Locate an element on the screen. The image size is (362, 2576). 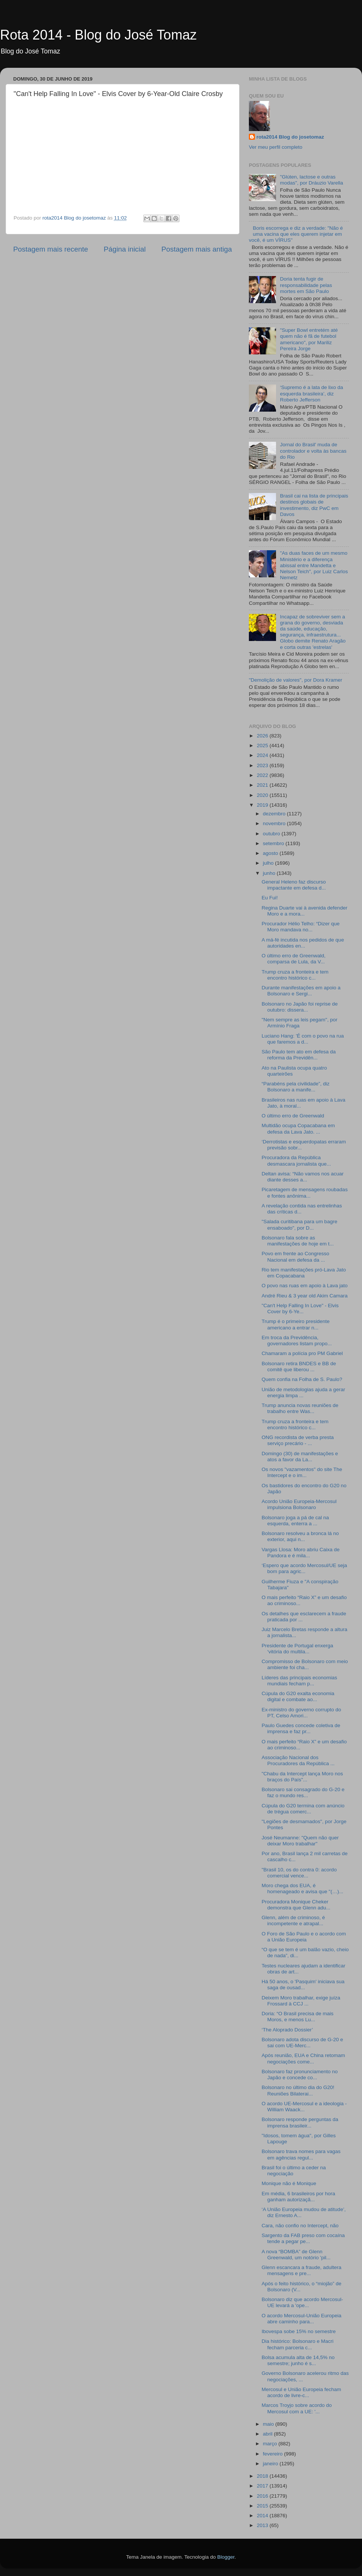
2023 is located at coordinates (263, 765).